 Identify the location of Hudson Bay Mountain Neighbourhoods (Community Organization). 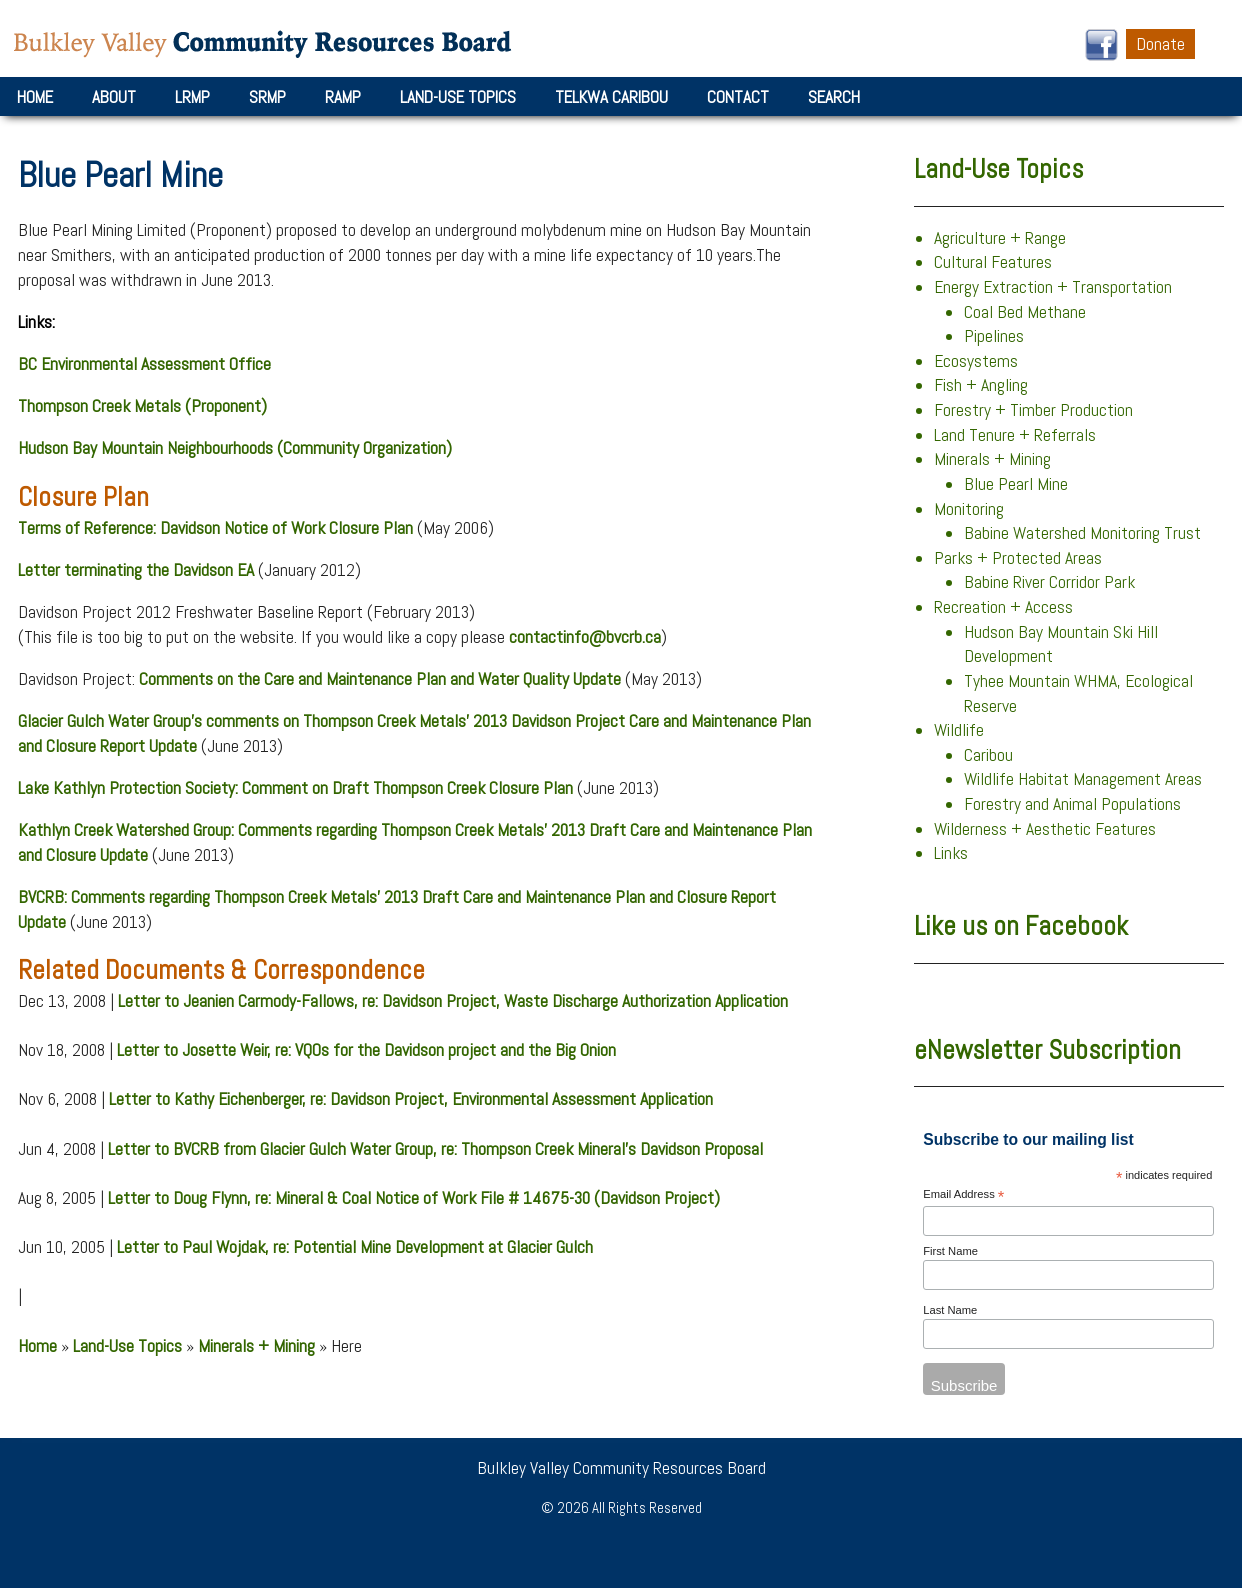
(235, 448).